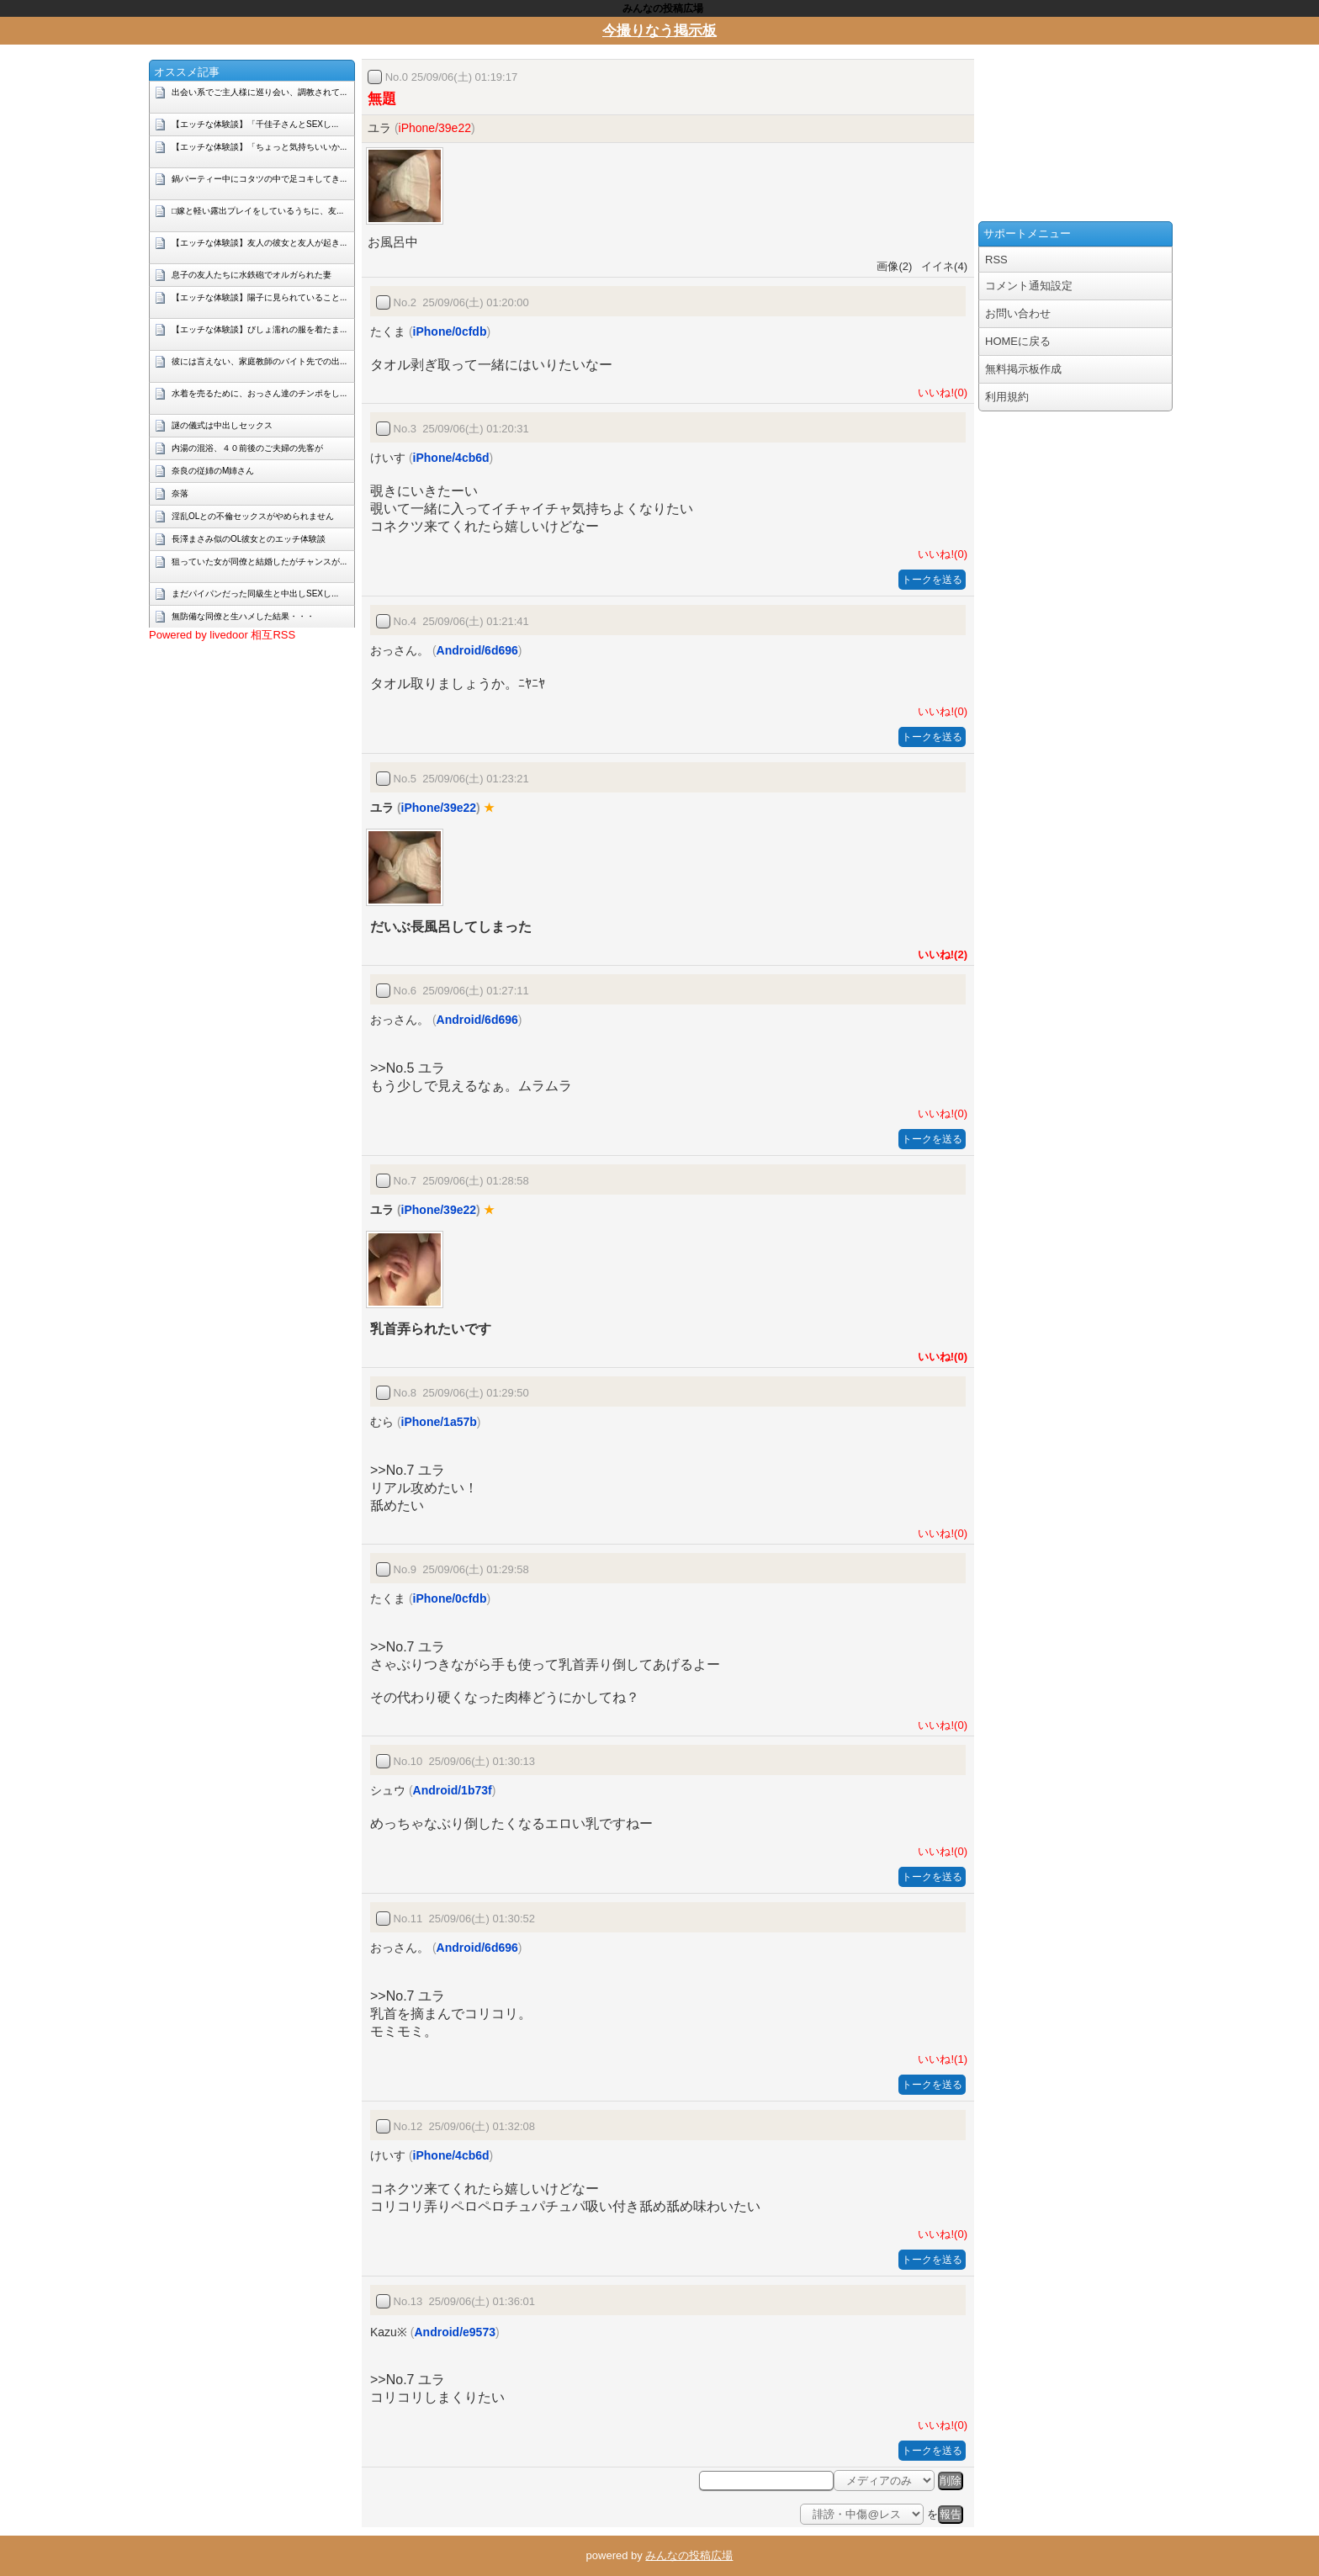 The image size is (1319, 2576). Describe the element at coordinates (382, 99) in the screenshot. I see `無題` at that location.